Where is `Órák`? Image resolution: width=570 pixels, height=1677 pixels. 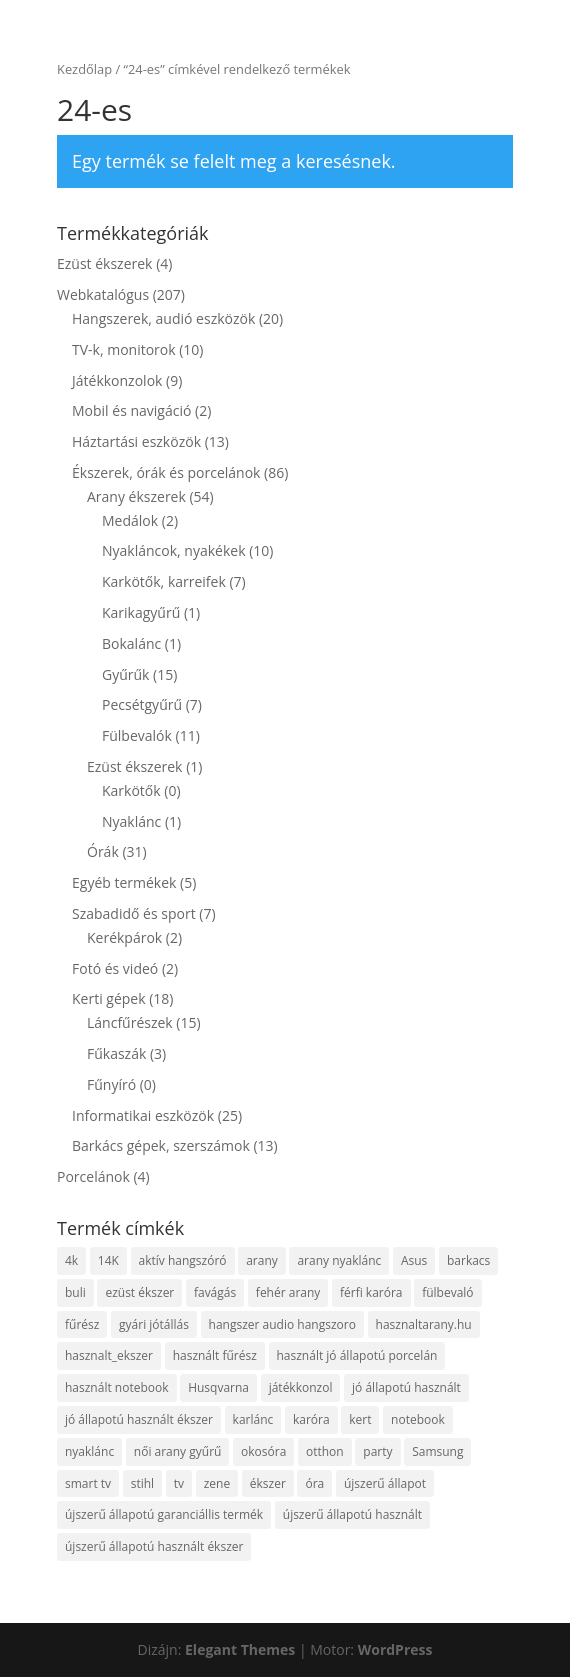 Órák is located at coordinates (103, 851).